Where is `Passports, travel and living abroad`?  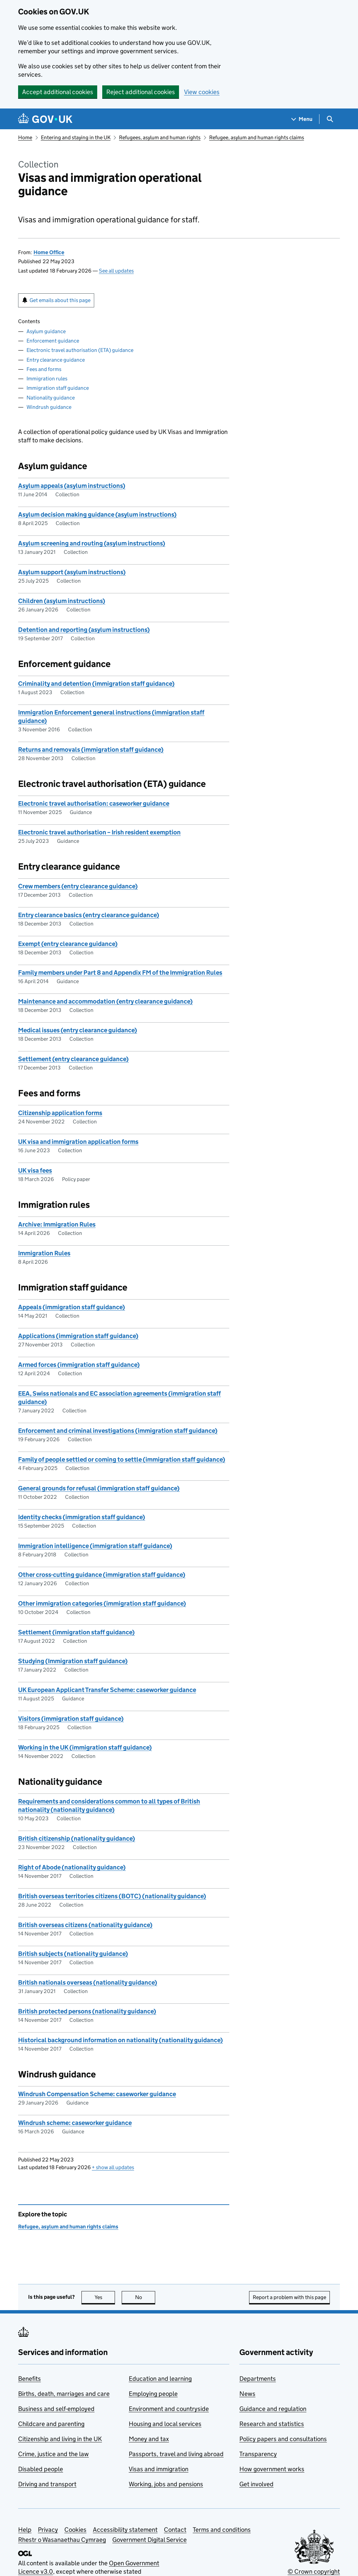 Passports, travel and living abroad is located at coordinates (176, 2454).